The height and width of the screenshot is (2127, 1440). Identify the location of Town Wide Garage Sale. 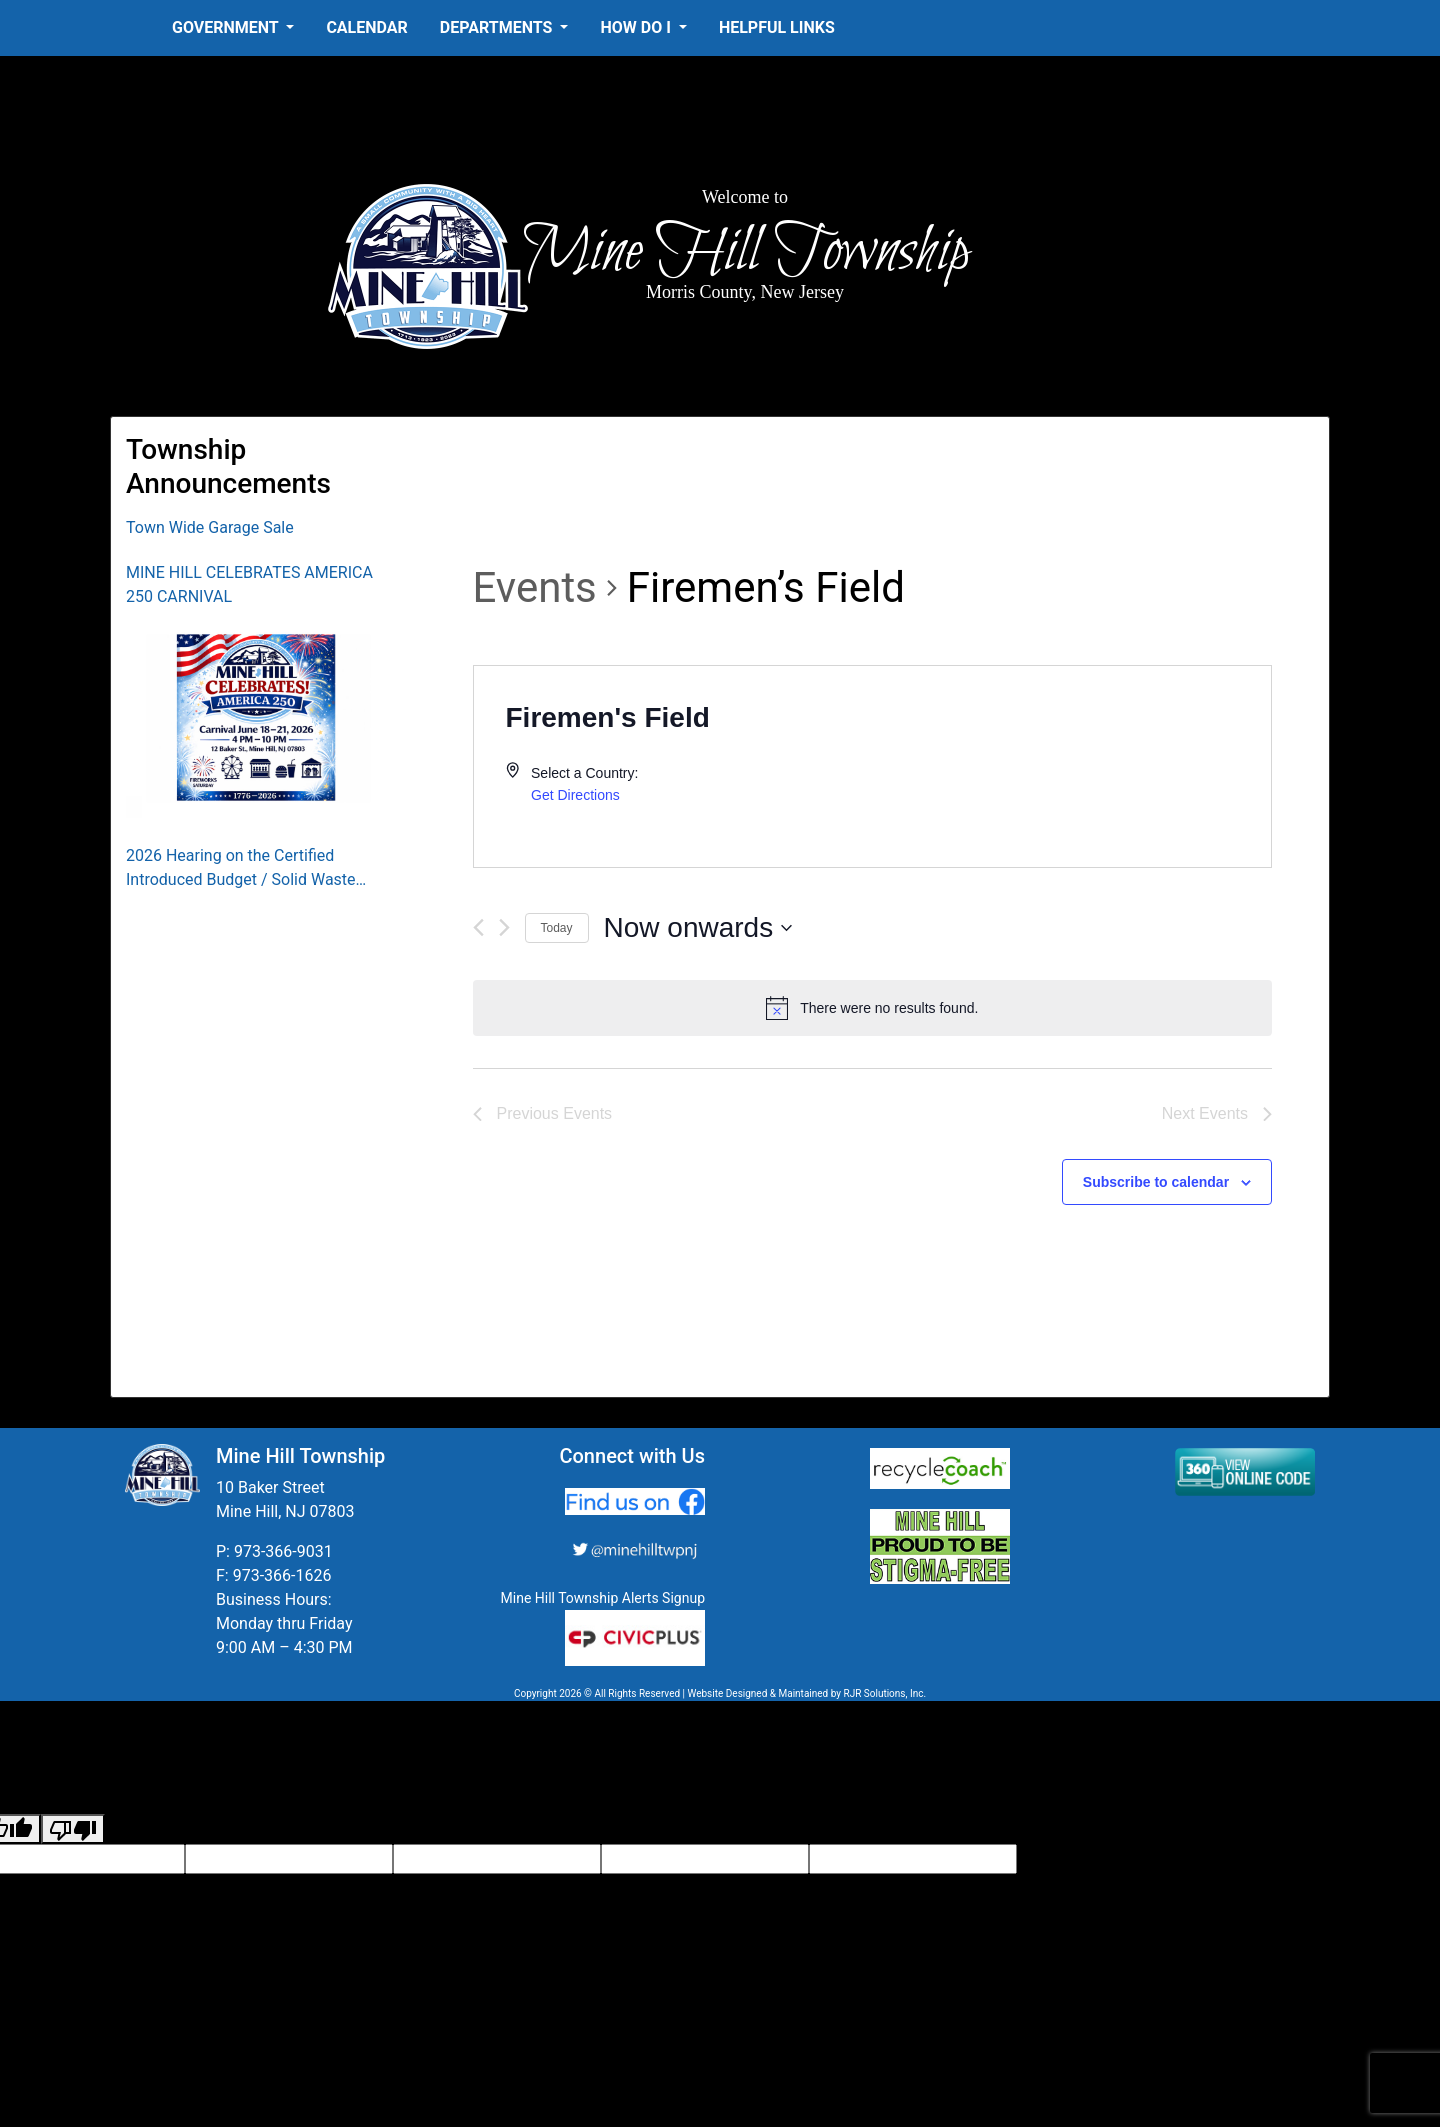
(210, 527).